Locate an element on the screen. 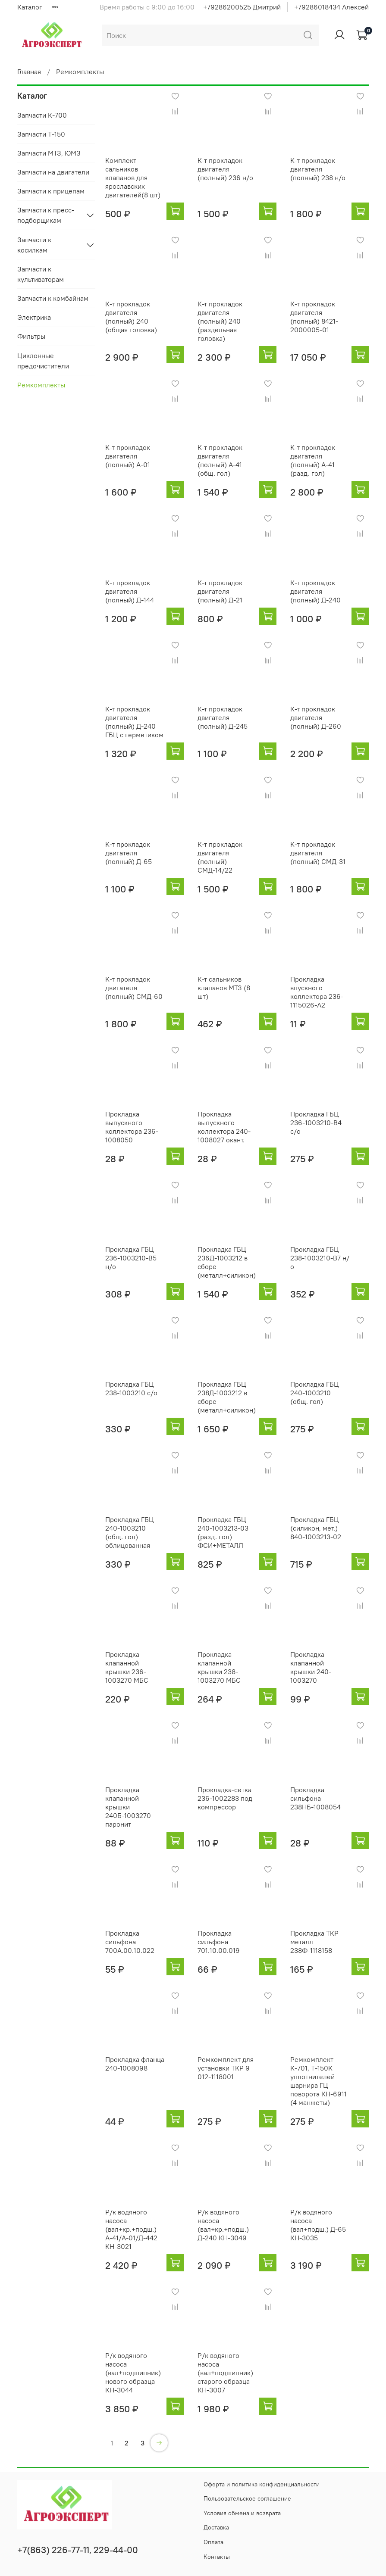 This screenshot has width=386, height=2576. К-т прокладок двигателя (полный) СМД-31 is located at coordinates (317, 853).